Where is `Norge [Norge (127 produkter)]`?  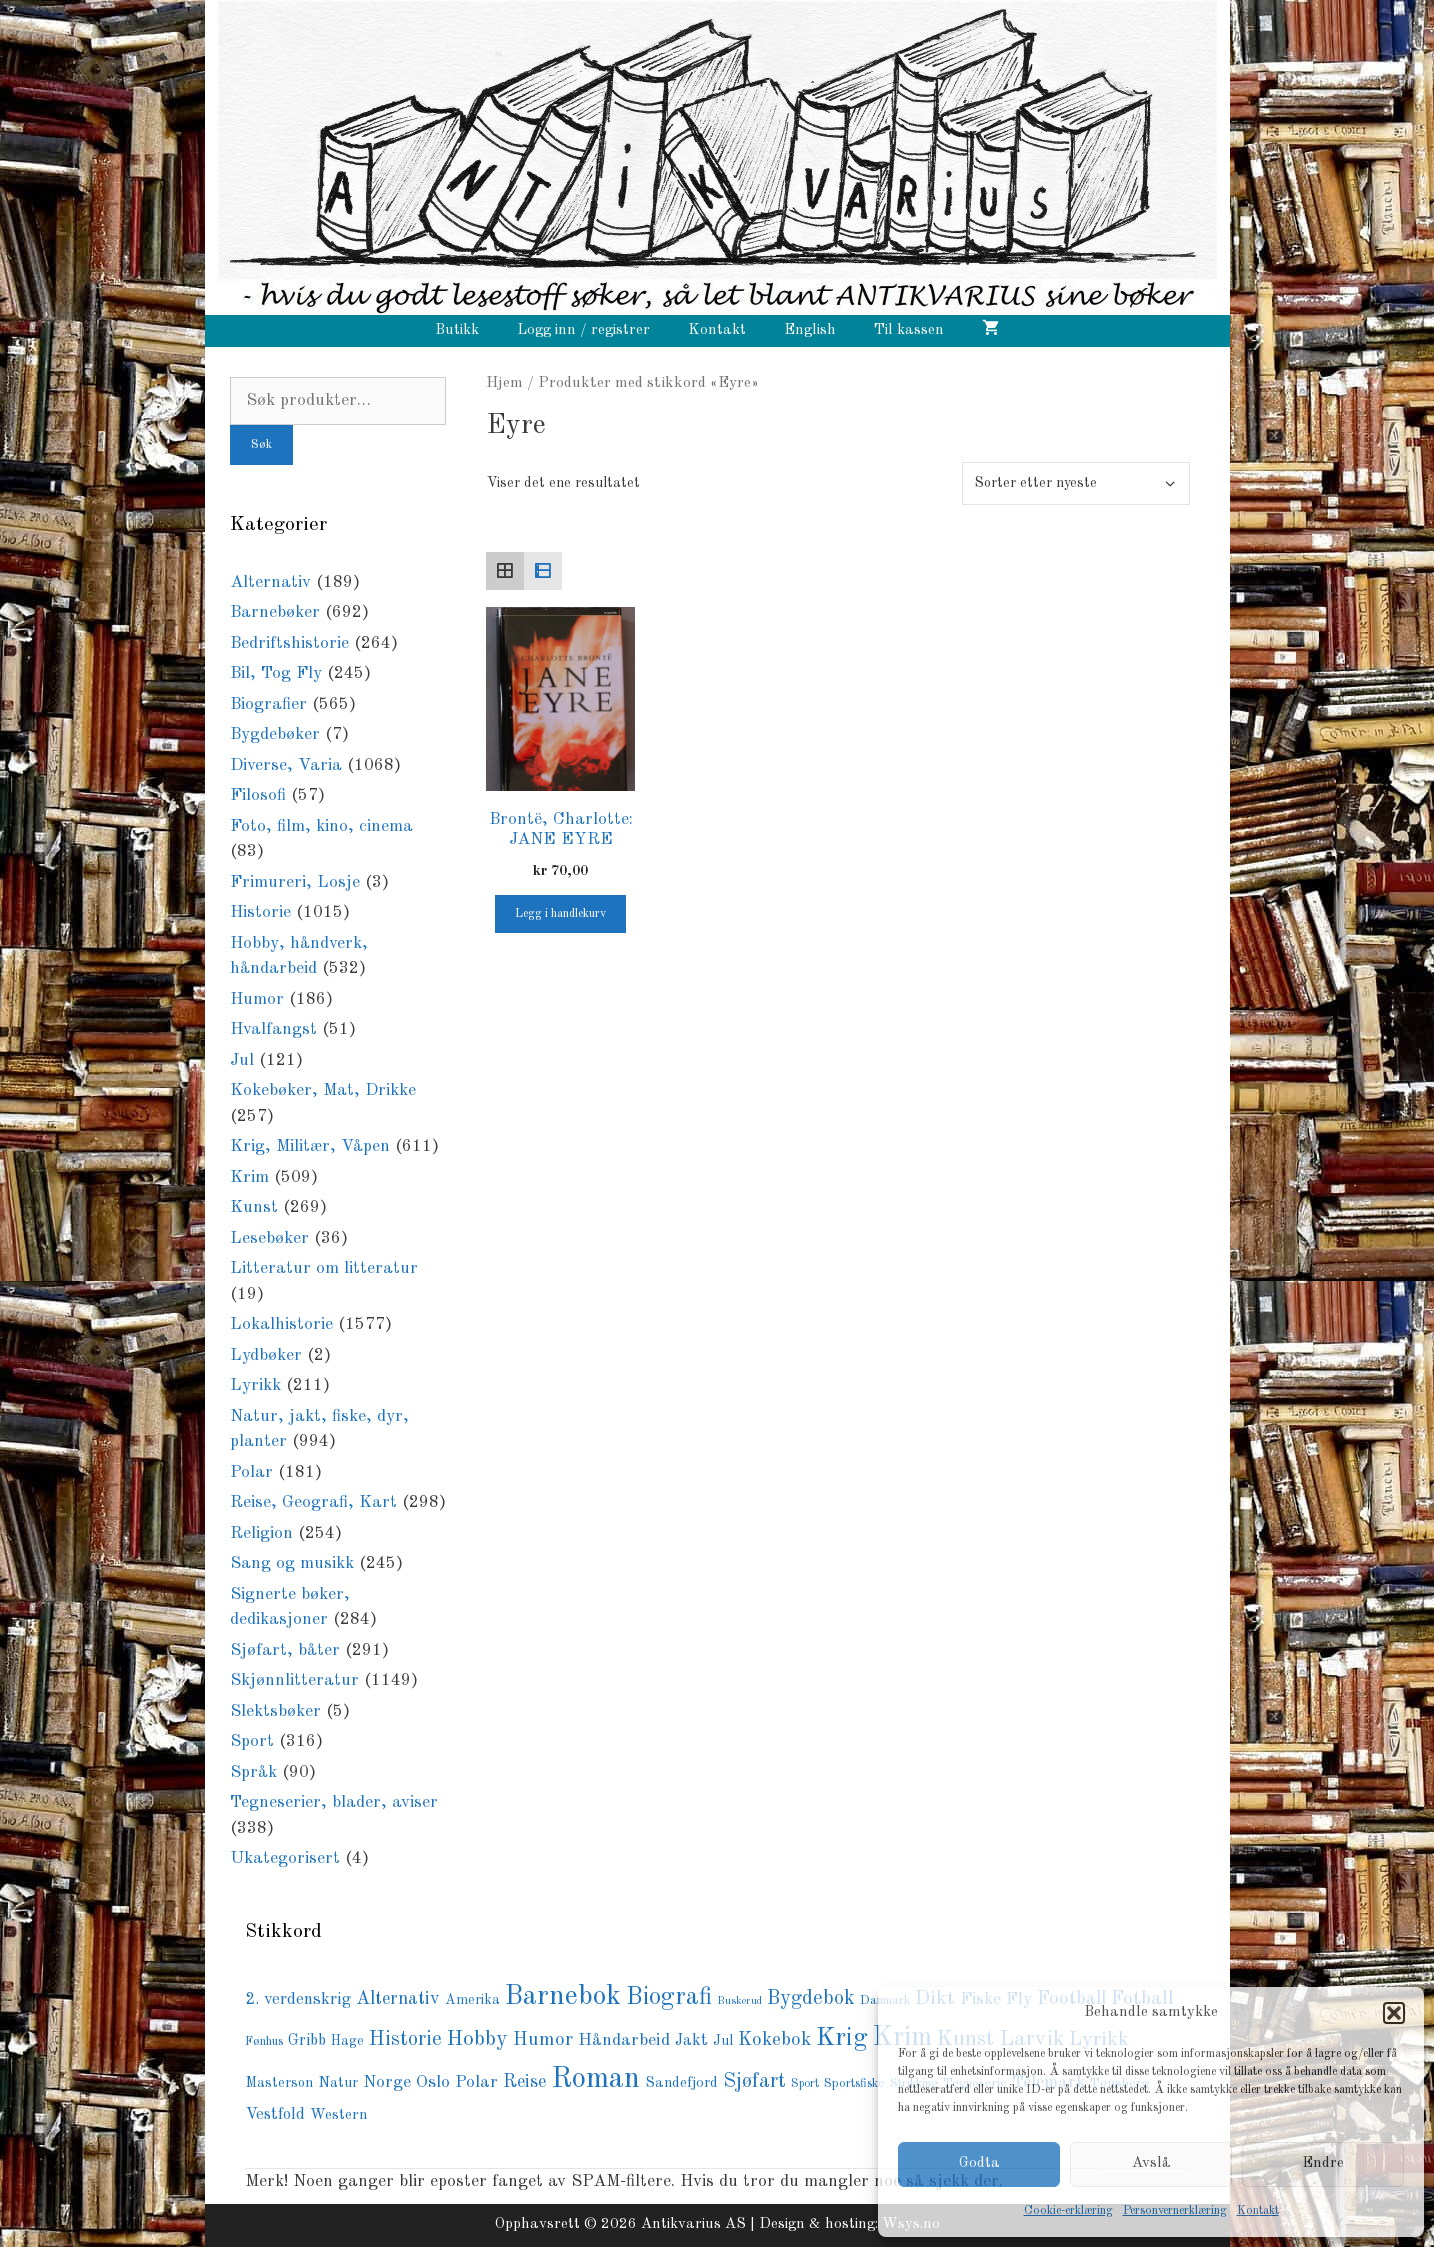
Norge [Norge (127 produkter)] is located at coordinates (387, 2082).